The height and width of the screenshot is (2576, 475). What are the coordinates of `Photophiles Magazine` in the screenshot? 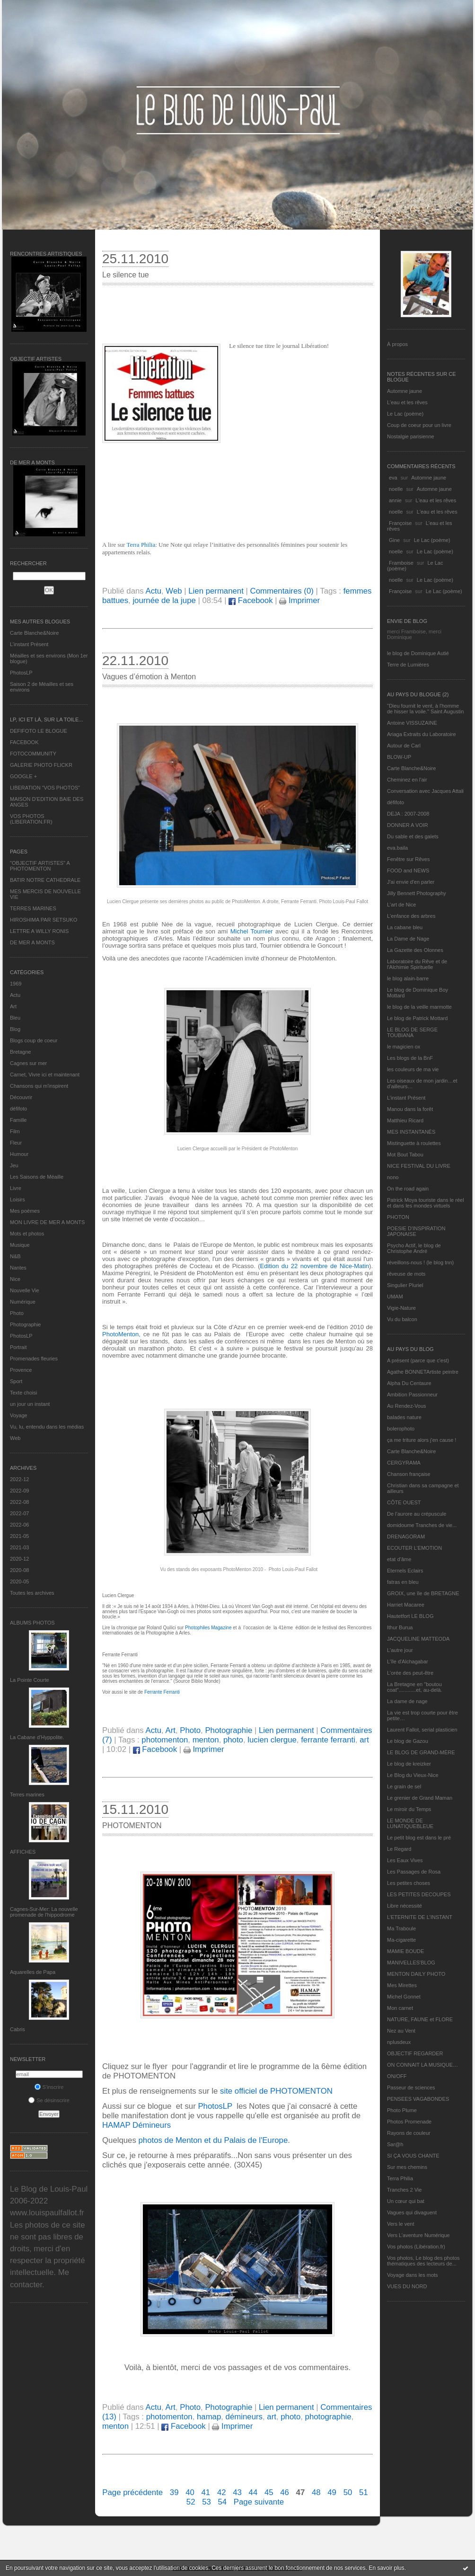 It's located at (208, 1627).